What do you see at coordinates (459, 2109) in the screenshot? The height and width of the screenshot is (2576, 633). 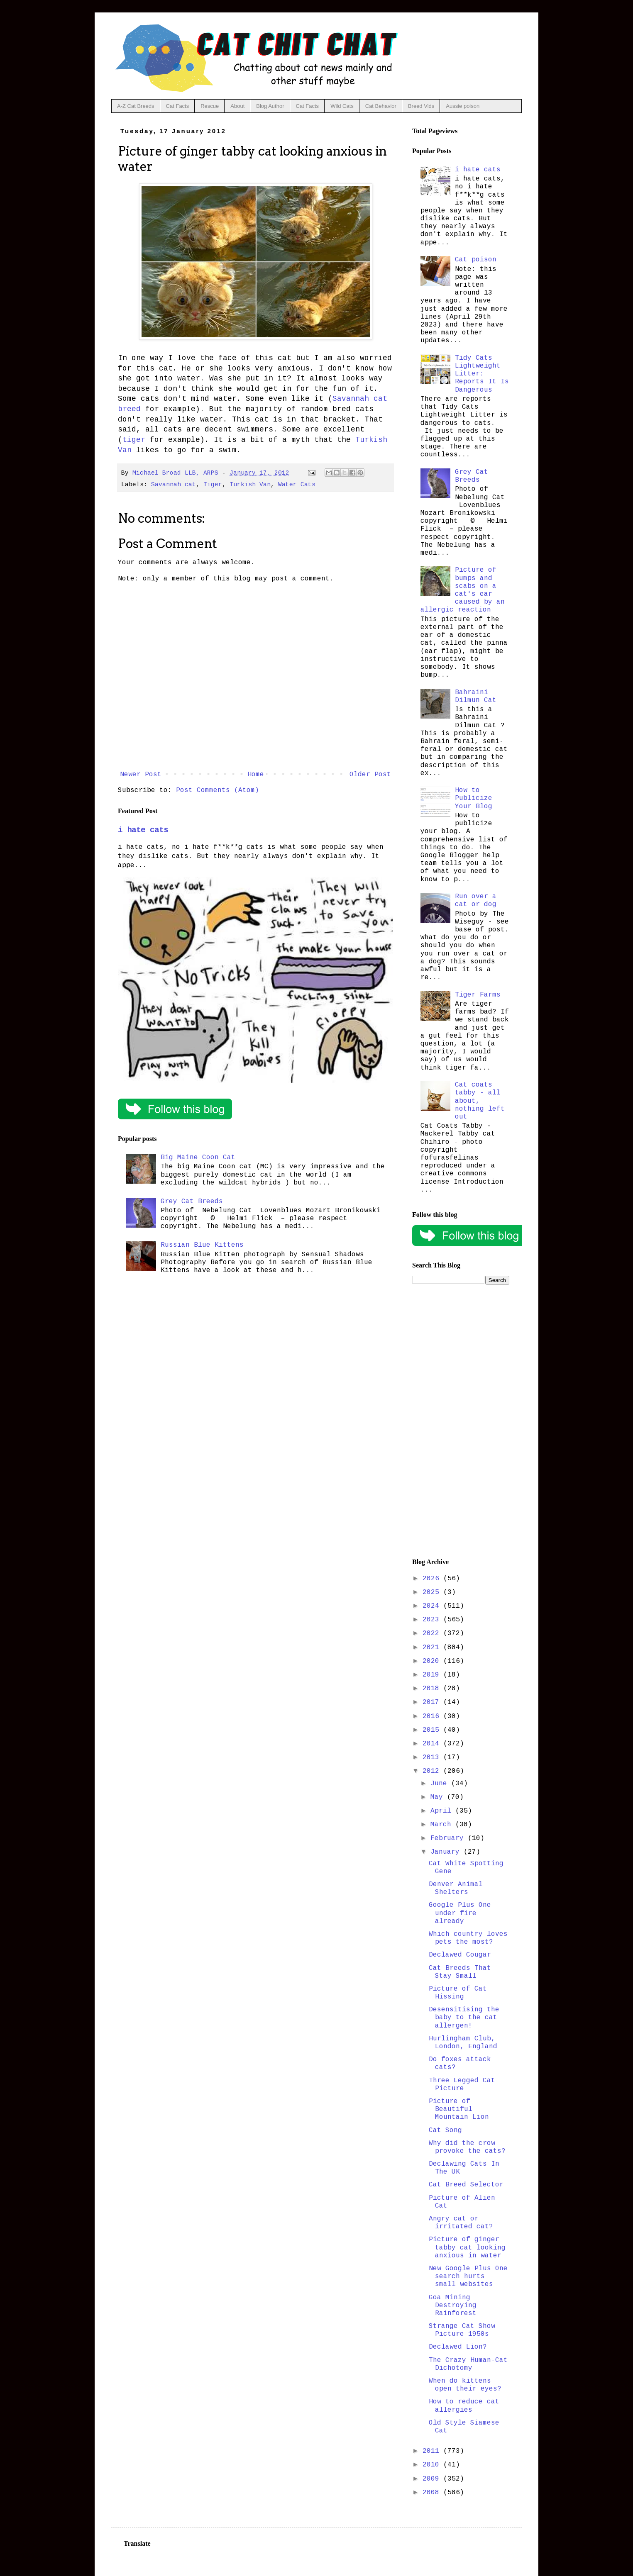 I see `Picture of Beautiful Mountain Lion` at bounding box center [459, 2109].